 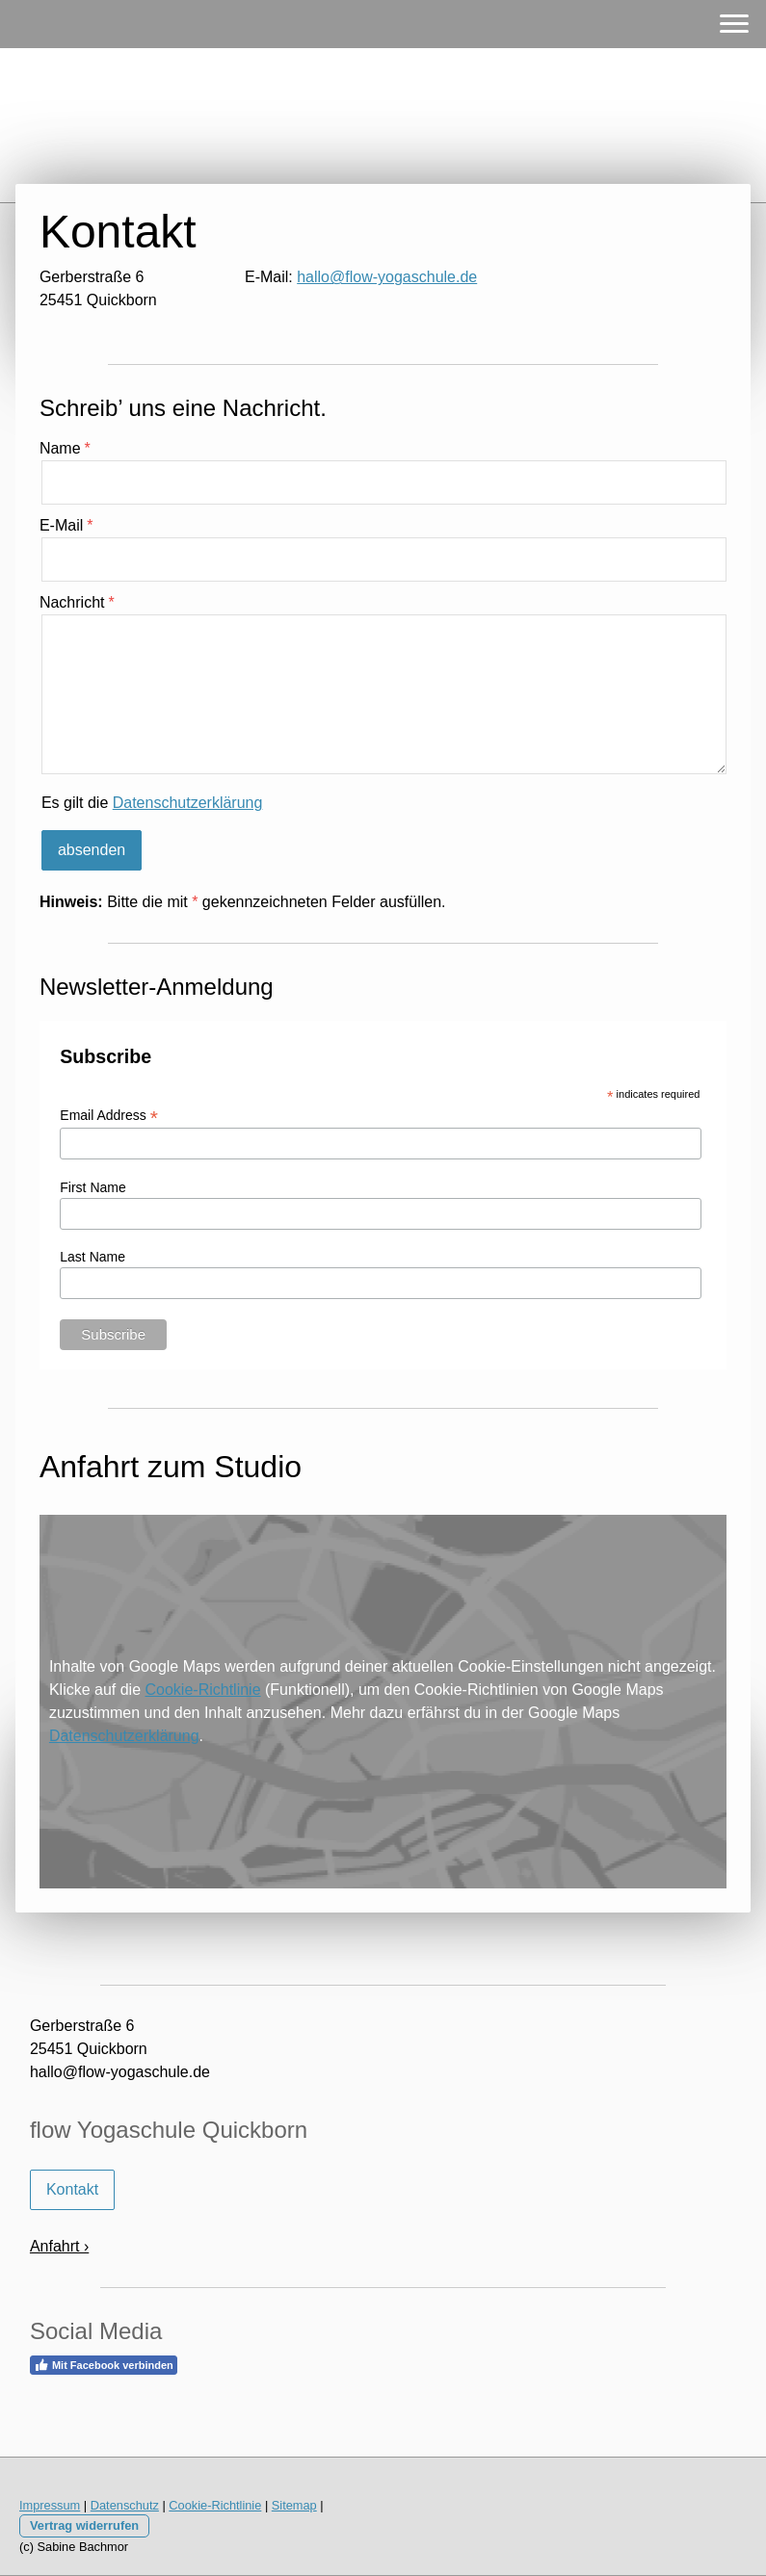 What do you see at coordinates (188, 802) in the screenshot?
I see `Datenschutzerklärung` at bounding box center [188, 802].